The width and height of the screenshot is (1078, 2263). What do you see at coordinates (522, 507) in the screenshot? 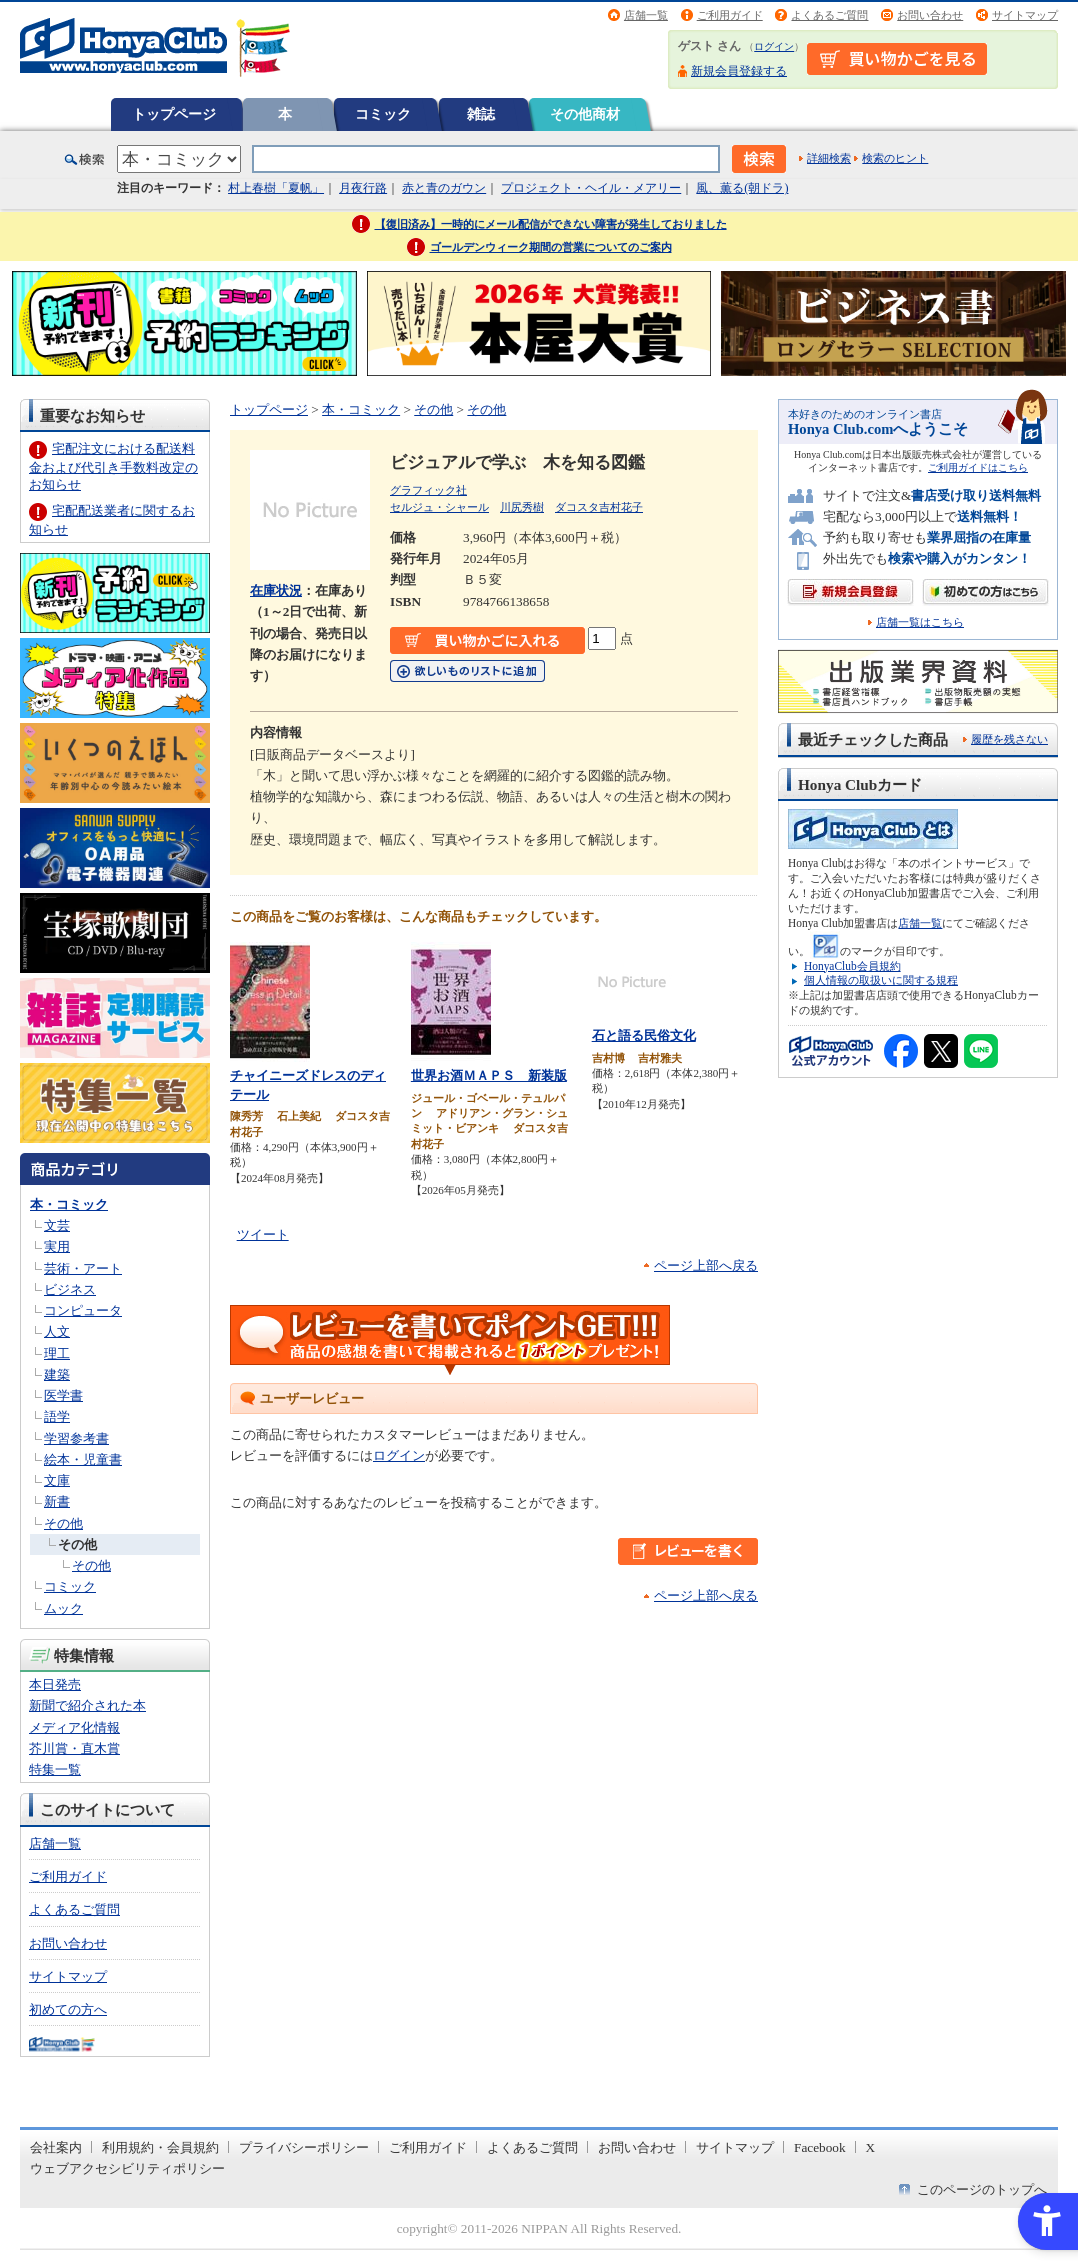
I see `川尻秀樹` at bounding box center [522, 507].